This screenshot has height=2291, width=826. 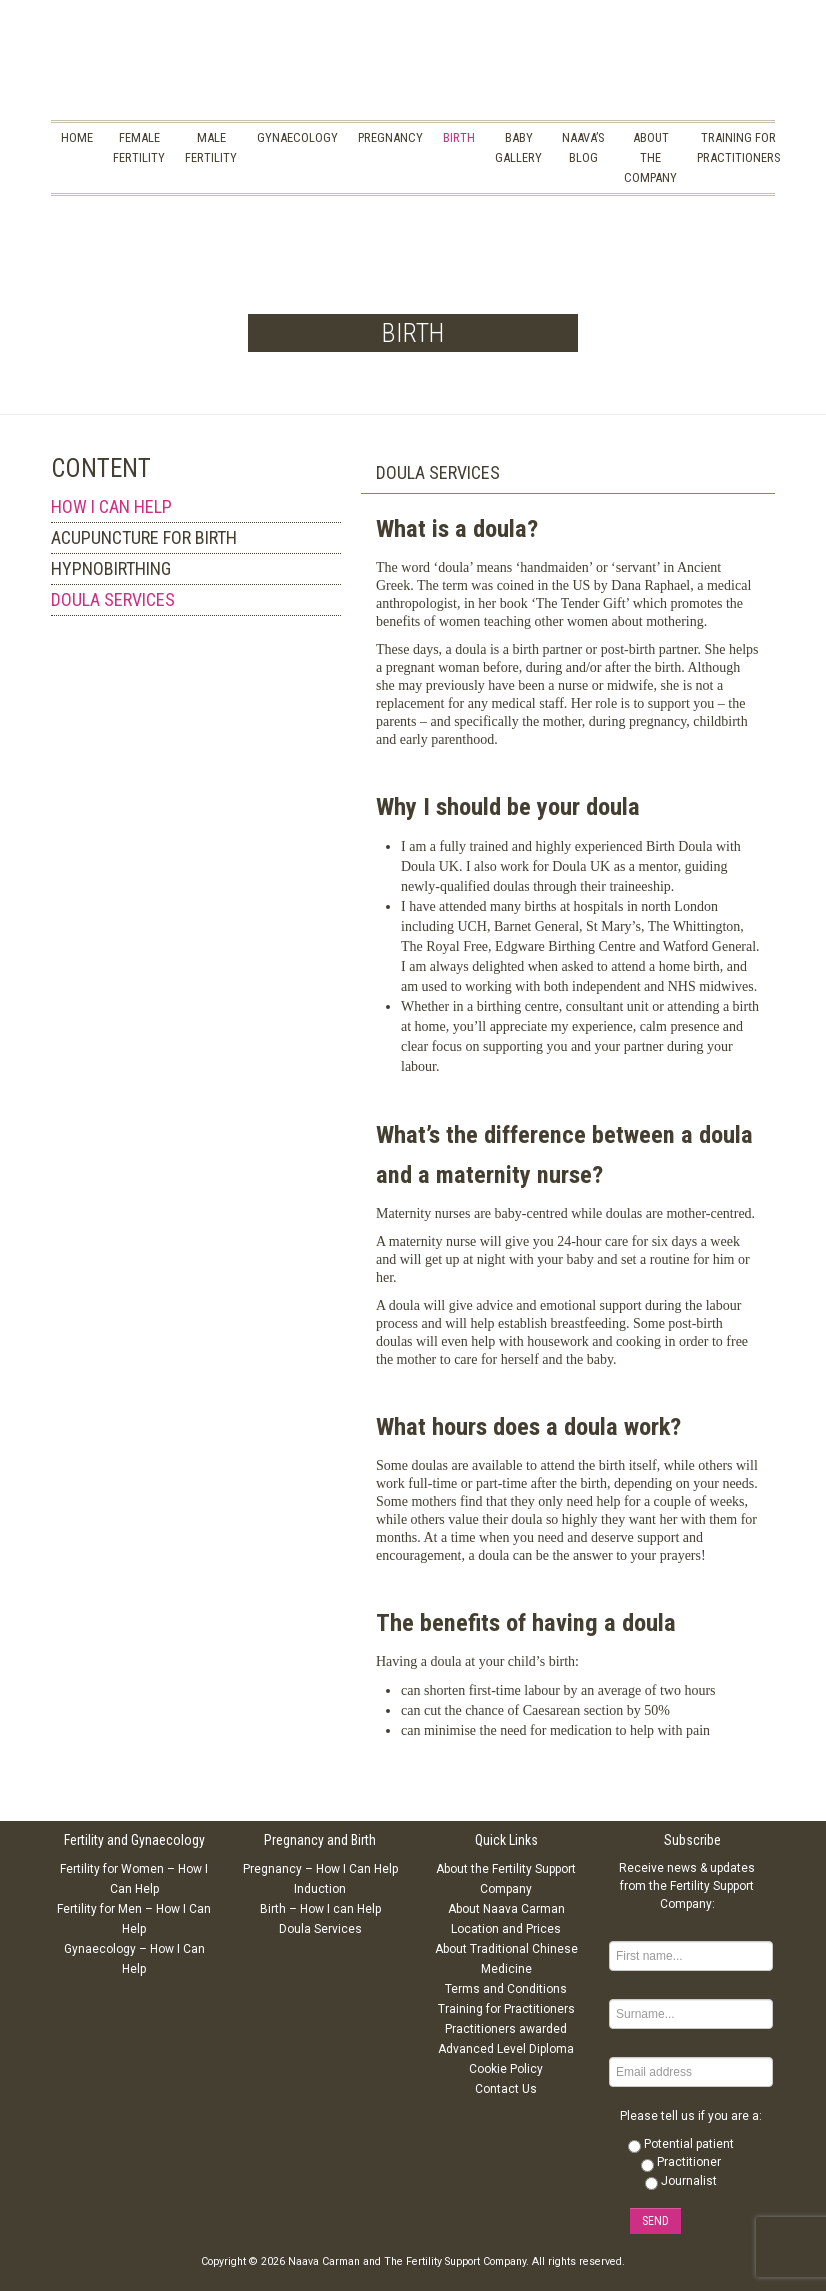 What do you see at coordinates (506, 2089) in the screenshot?
I see `Contact Us` at bounding box center [506, 2089].